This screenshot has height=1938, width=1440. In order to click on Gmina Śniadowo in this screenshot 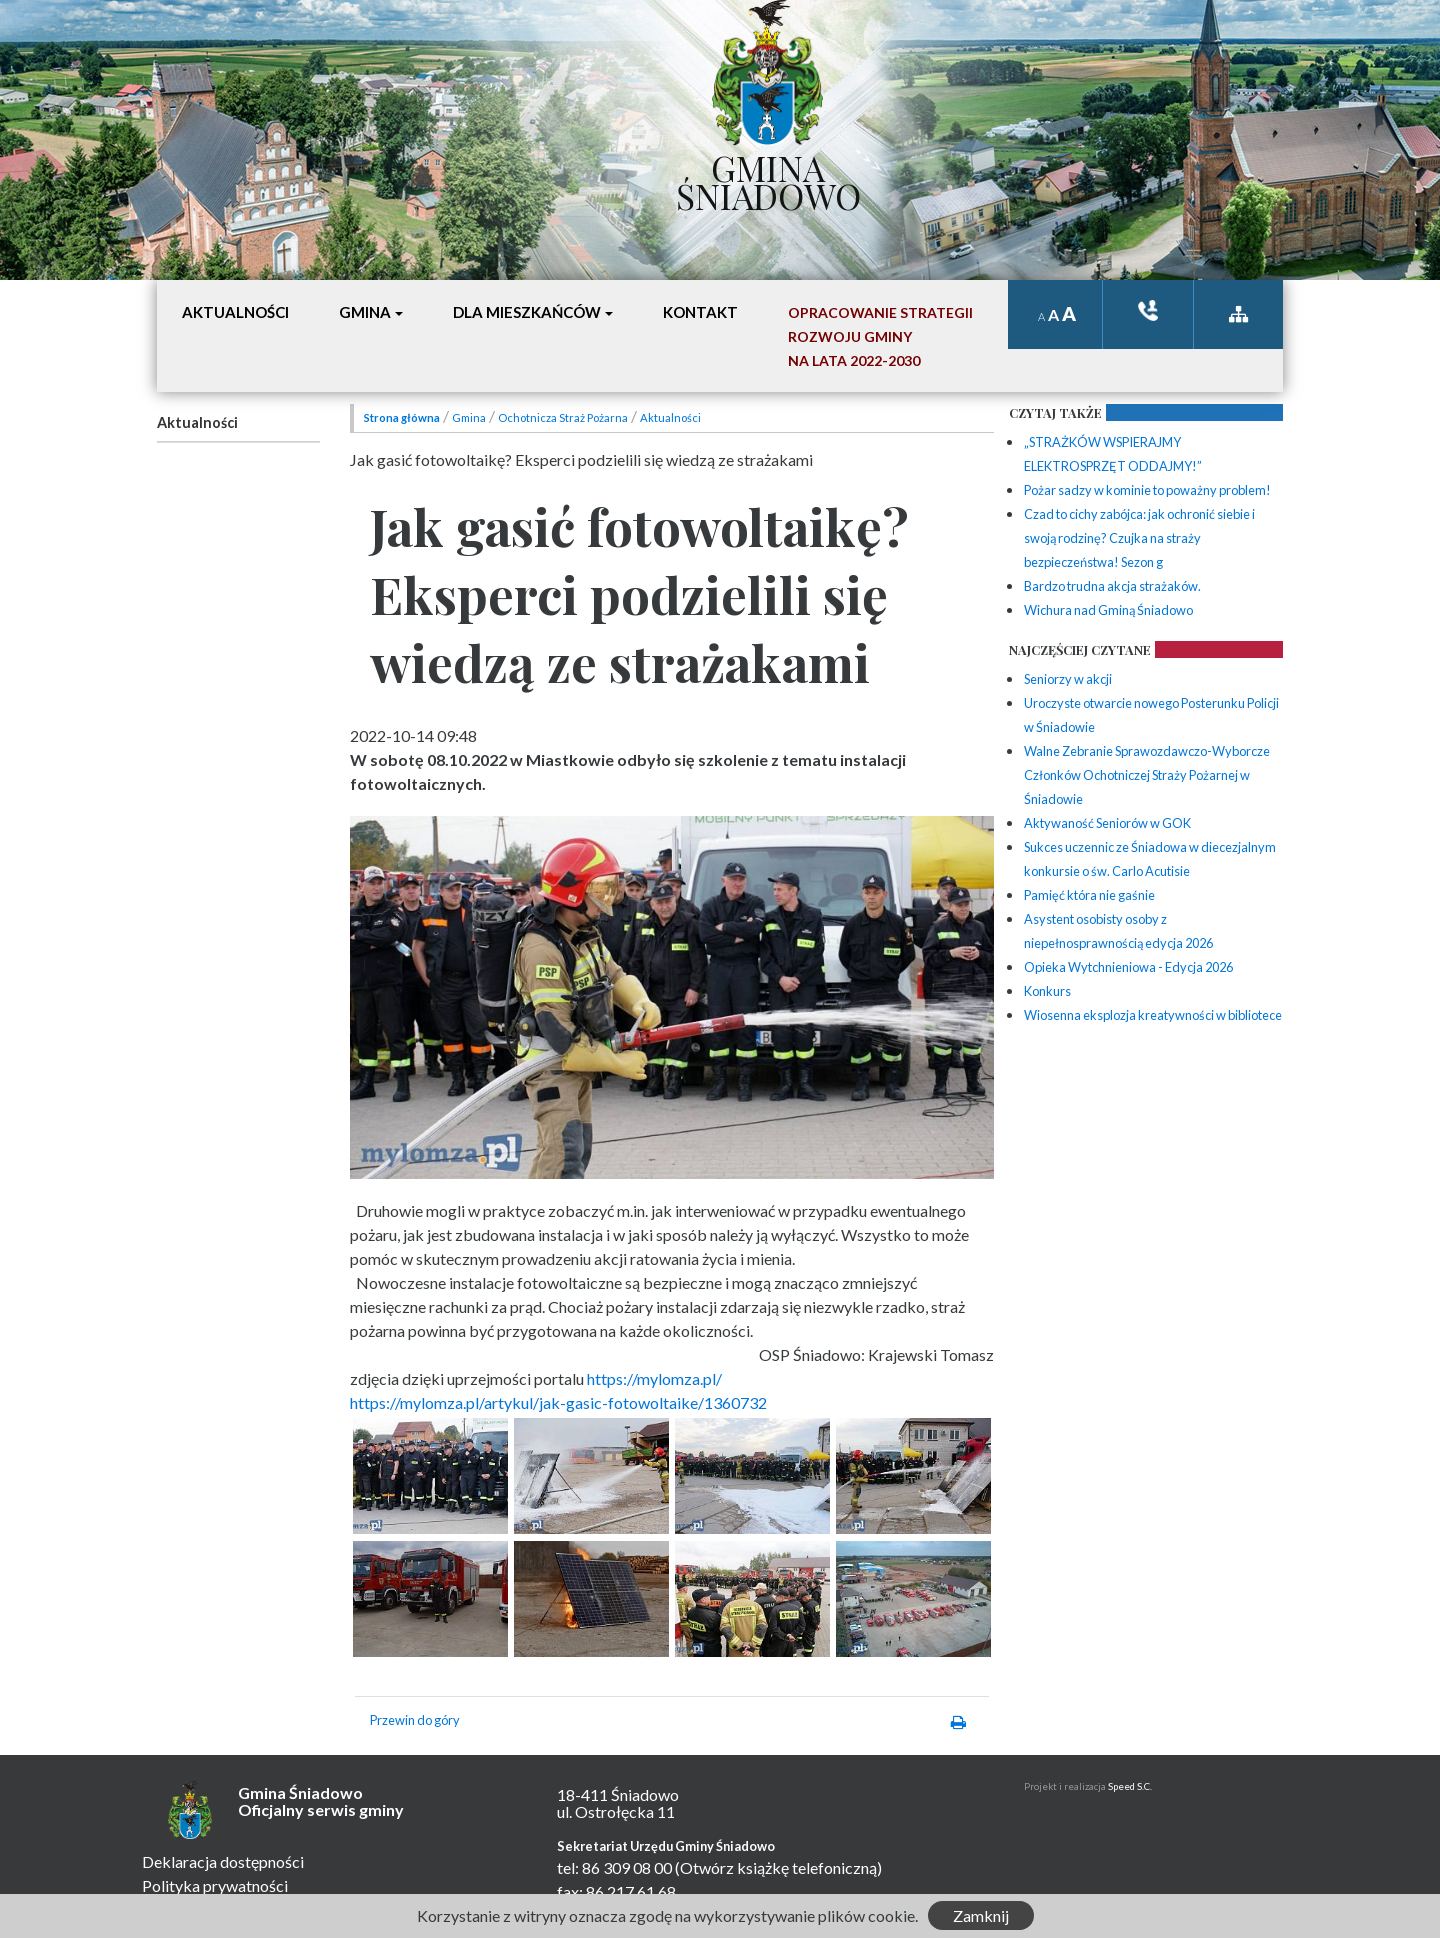, I will do `click(768, 177)`.